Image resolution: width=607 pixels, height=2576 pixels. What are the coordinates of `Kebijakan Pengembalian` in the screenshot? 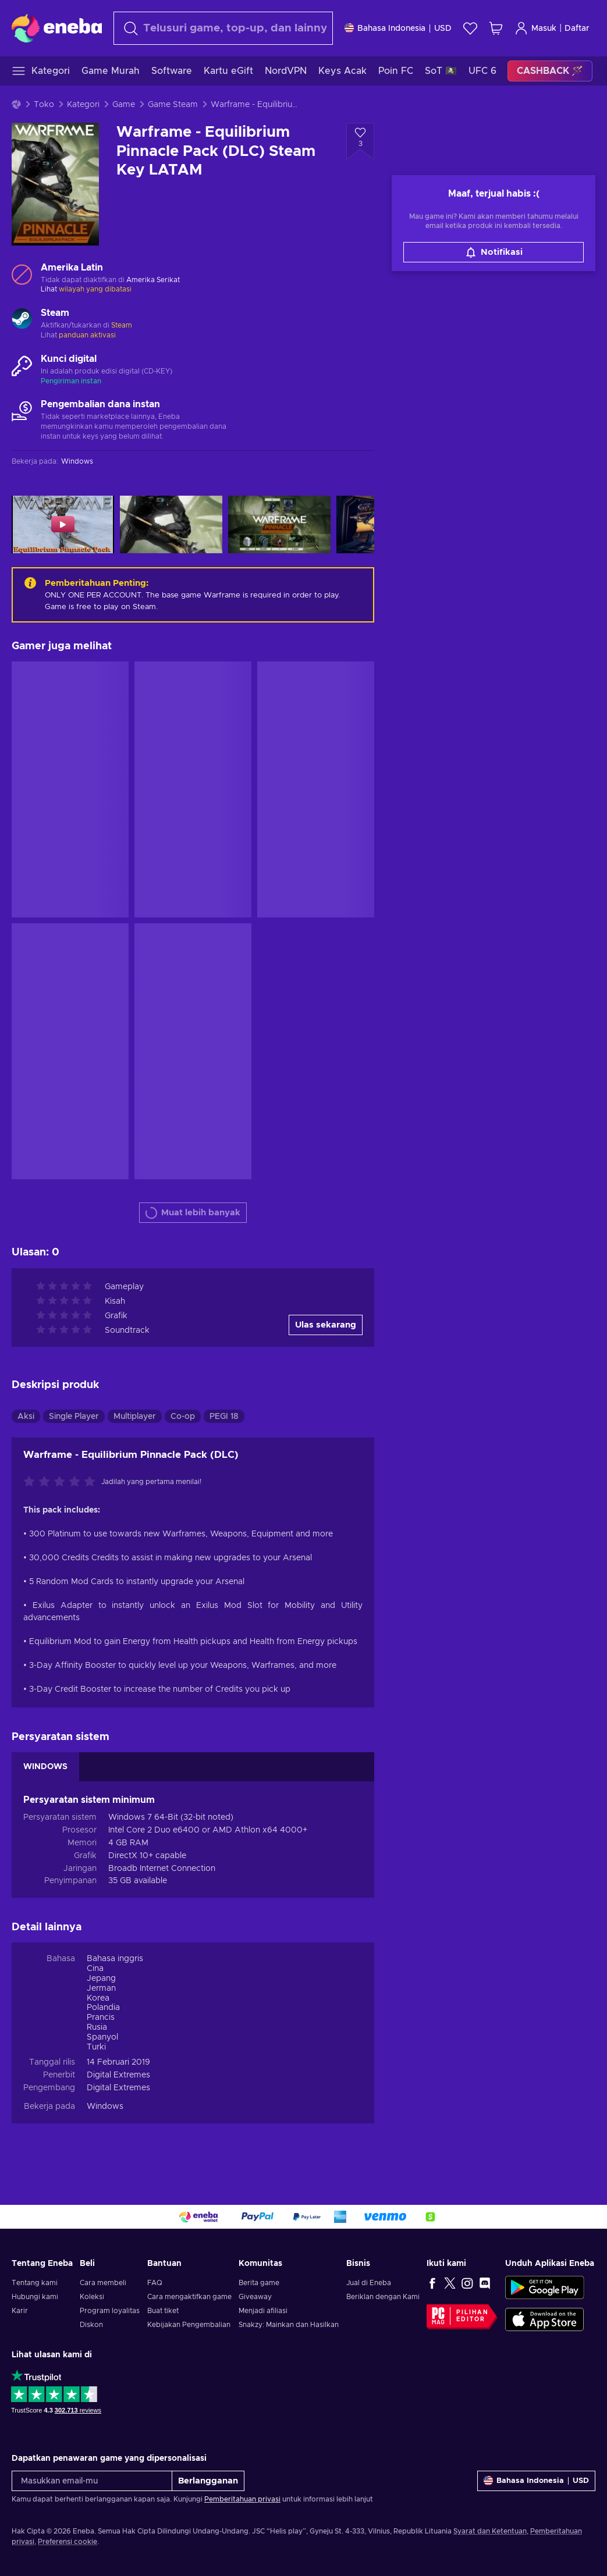 It's located at (188, 2324).